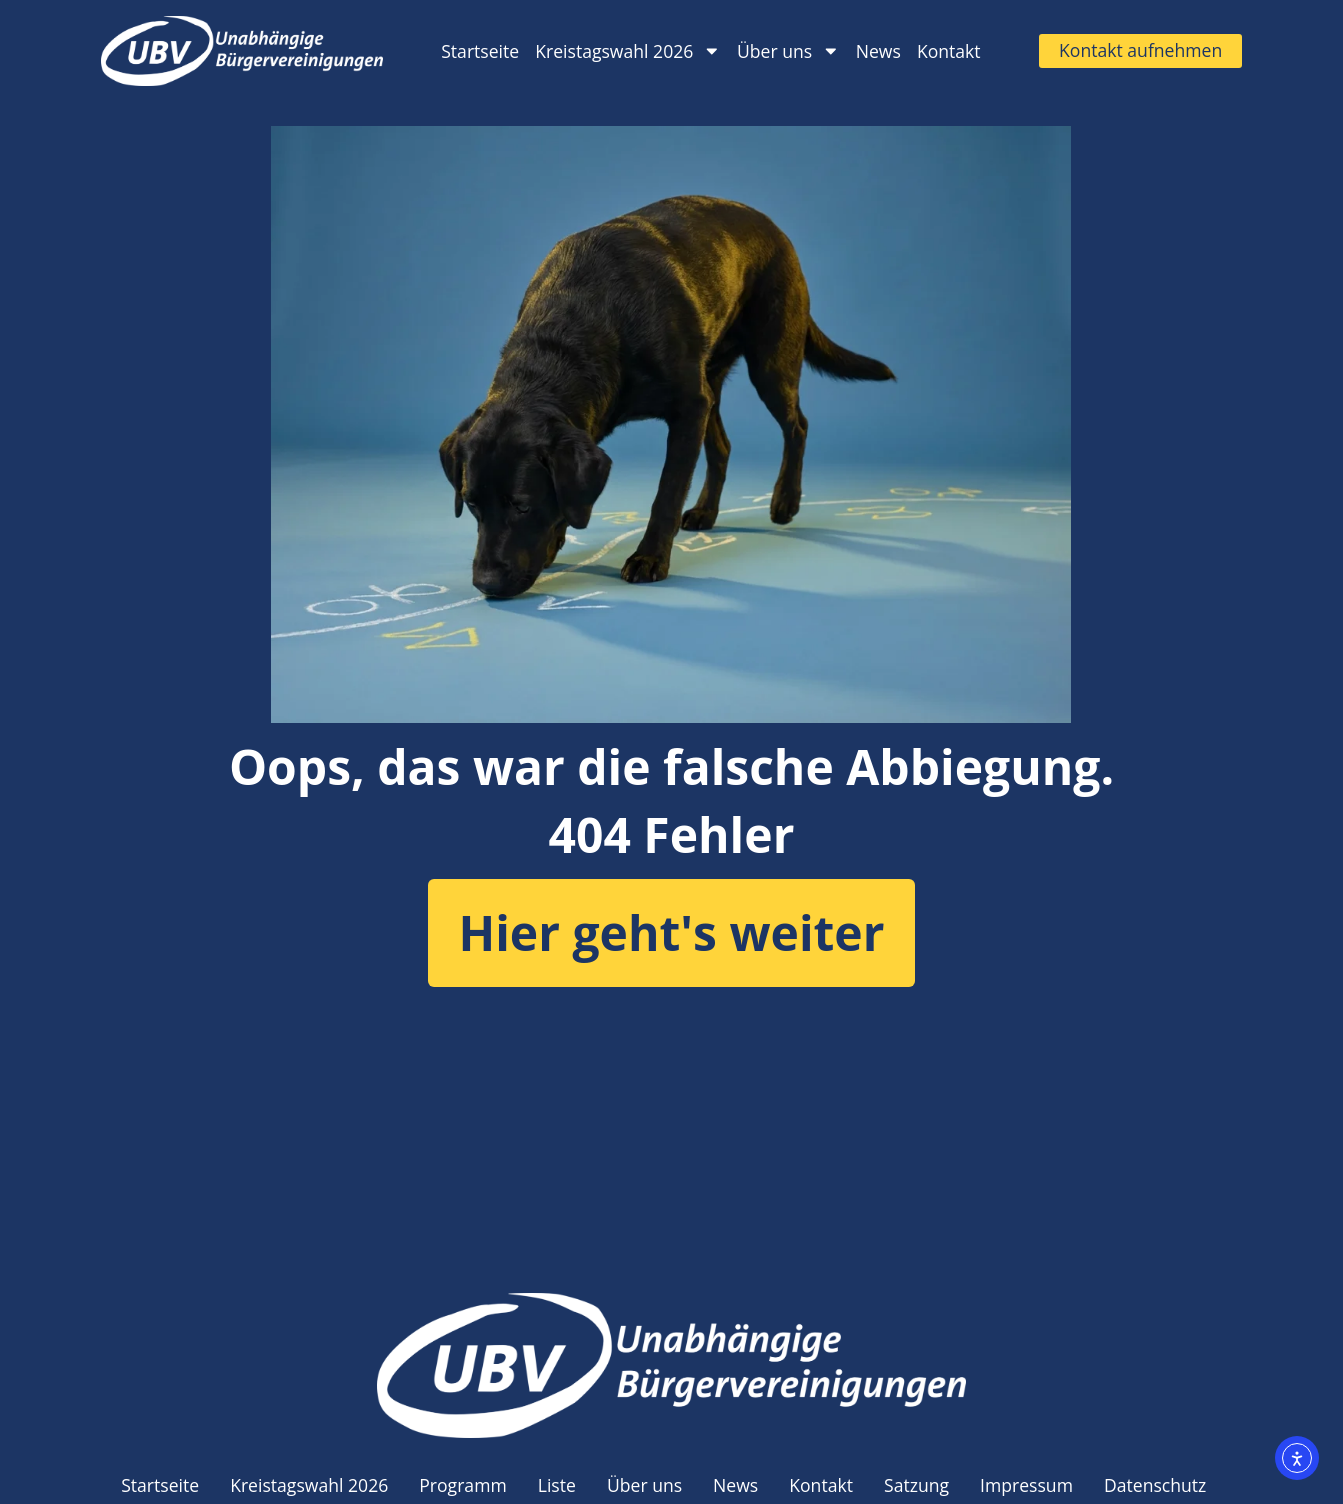 This screenshot has width=1343, height=1504. I want to click on Startseite, so click(480, 51).